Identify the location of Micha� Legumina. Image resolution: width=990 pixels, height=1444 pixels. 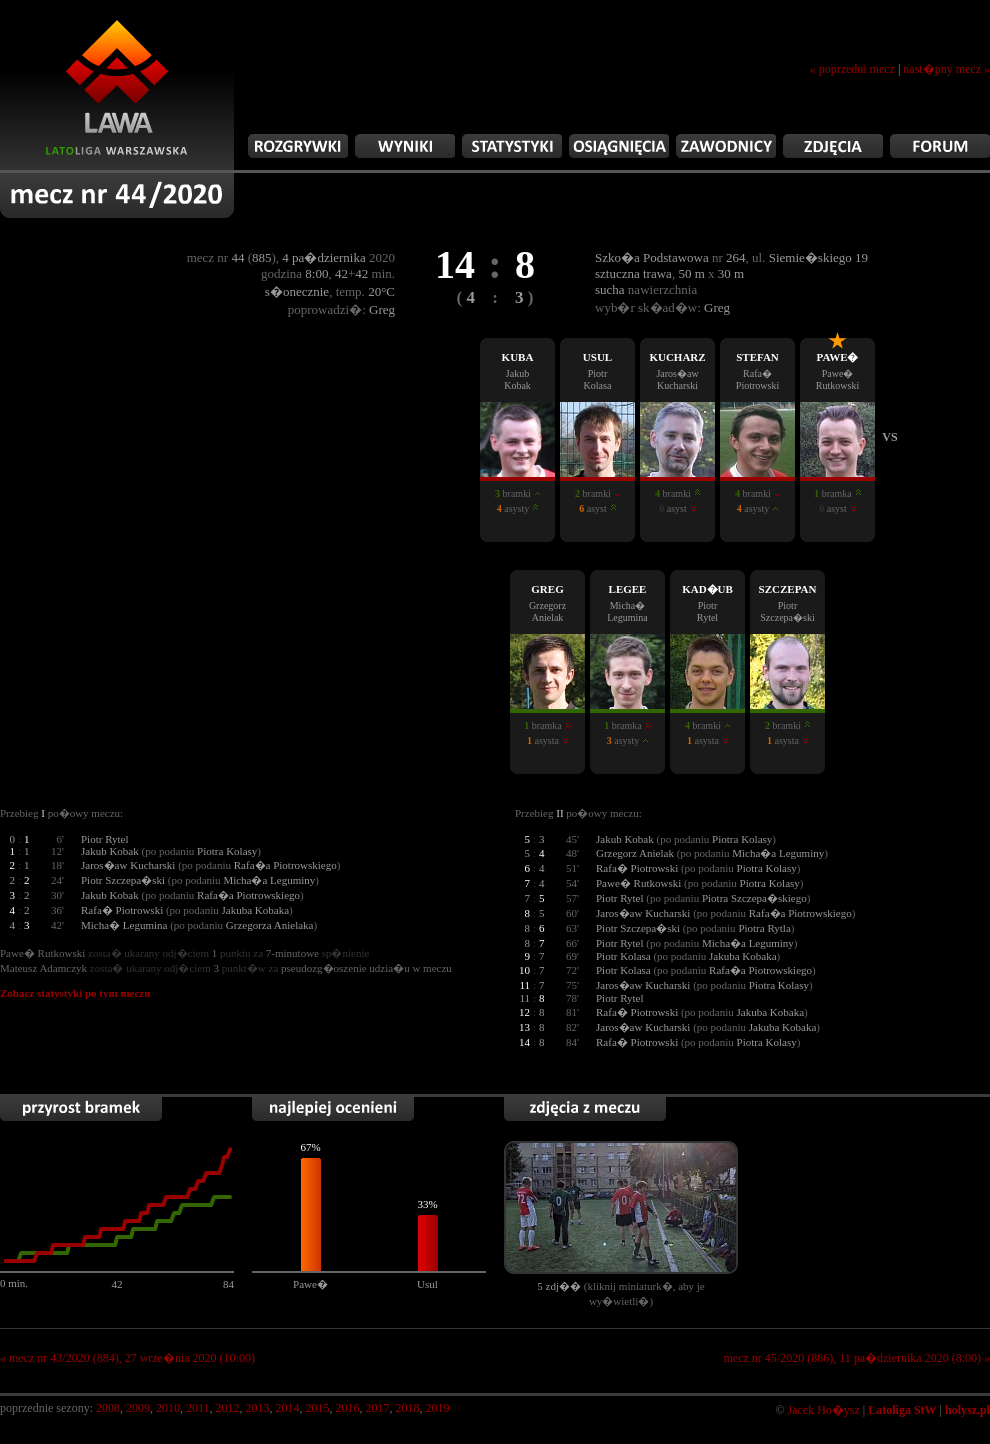
(124, 925).